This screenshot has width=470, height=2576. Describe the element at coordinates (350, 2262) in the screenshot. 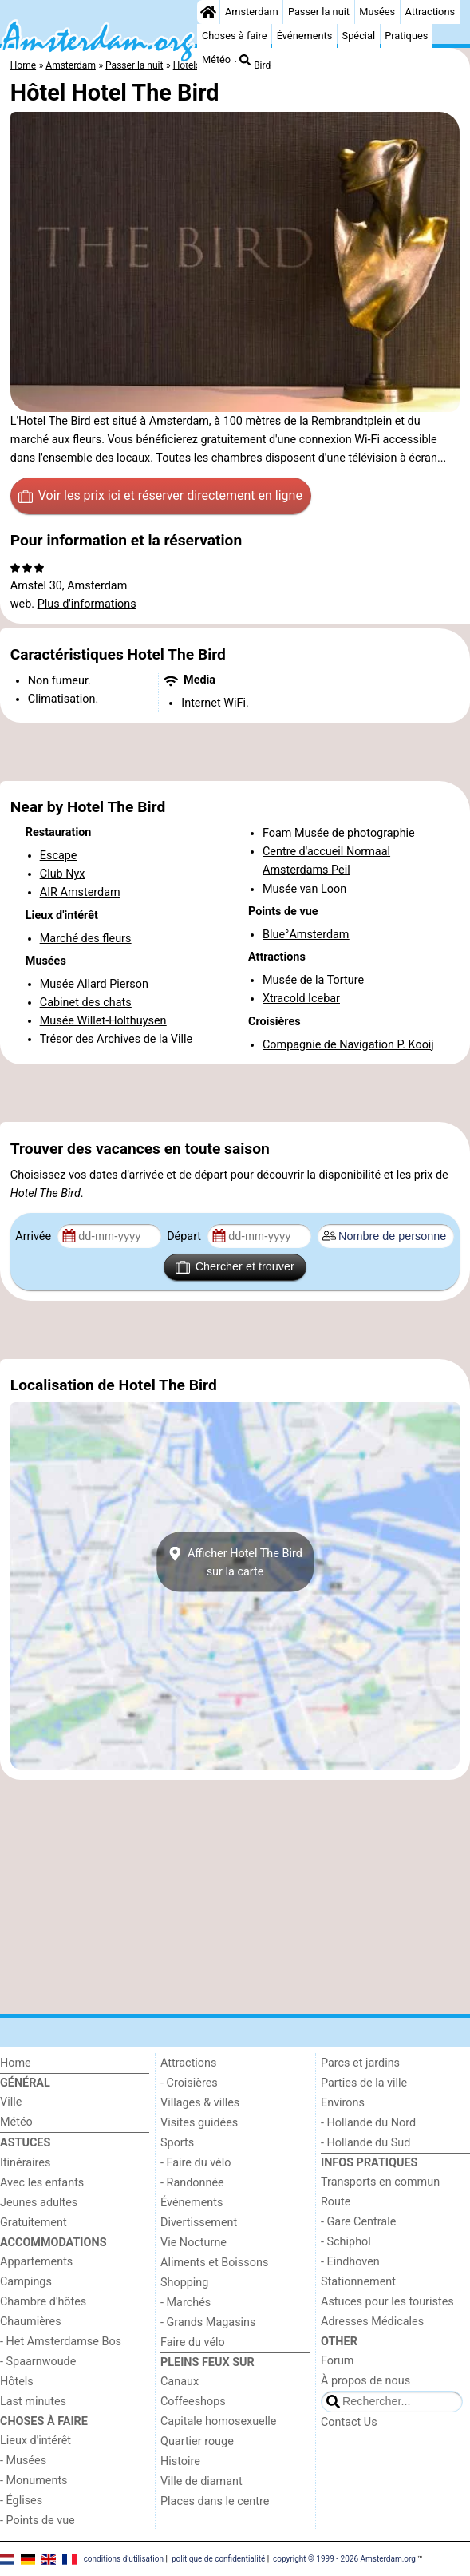

I see `- Eindhoven` at that location.